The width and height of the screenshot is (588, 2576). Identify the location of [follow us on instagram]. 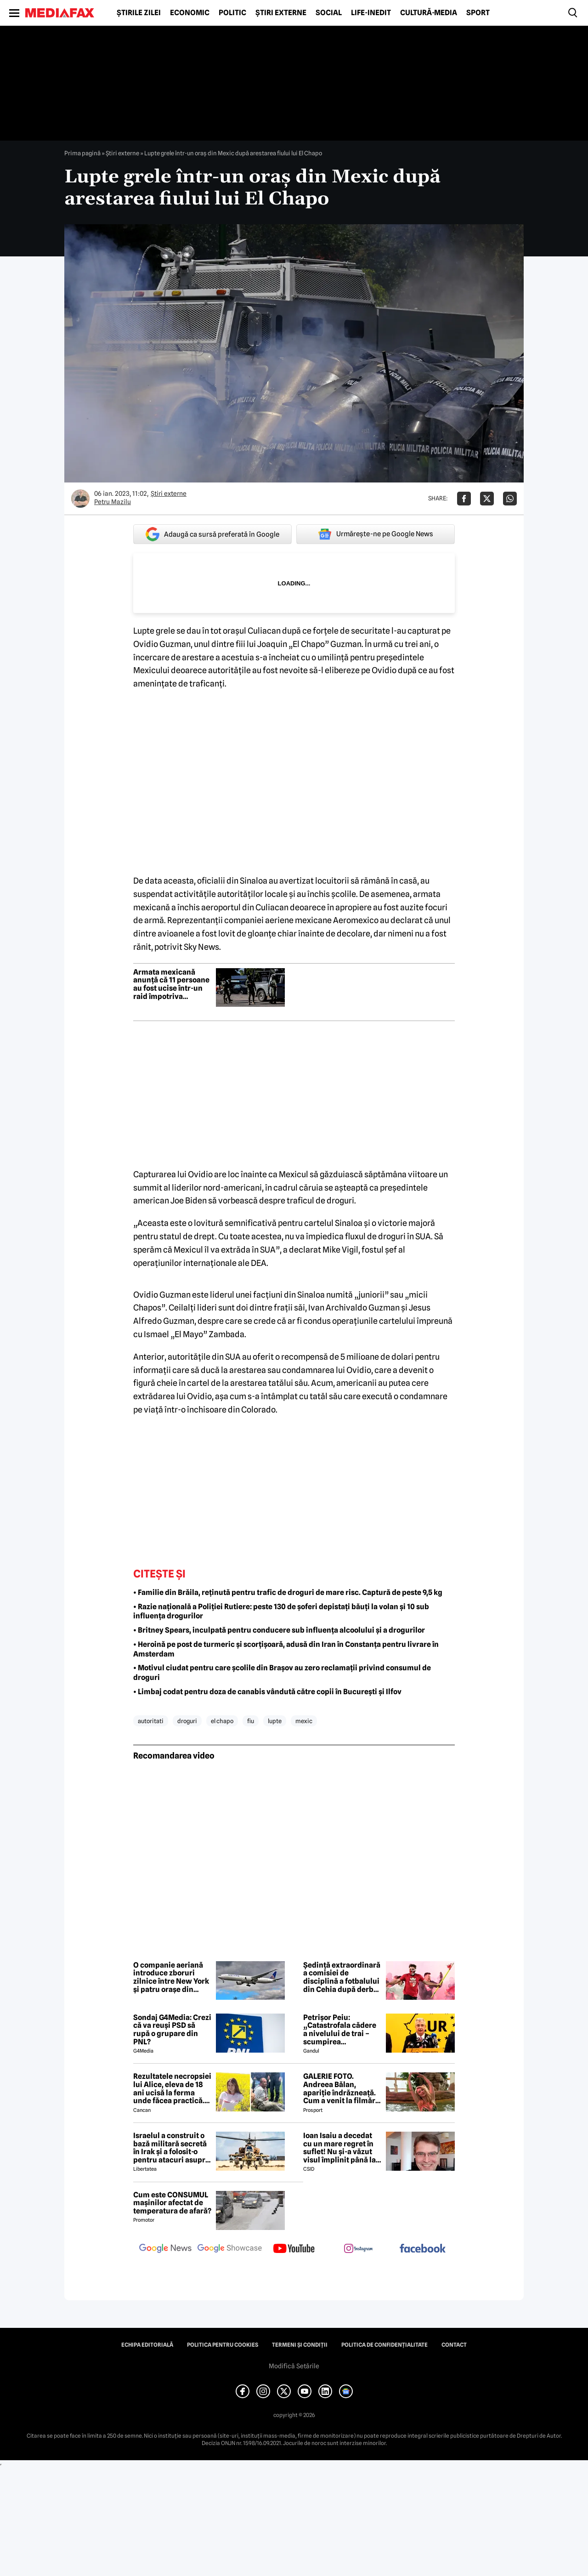
(358, 2249).